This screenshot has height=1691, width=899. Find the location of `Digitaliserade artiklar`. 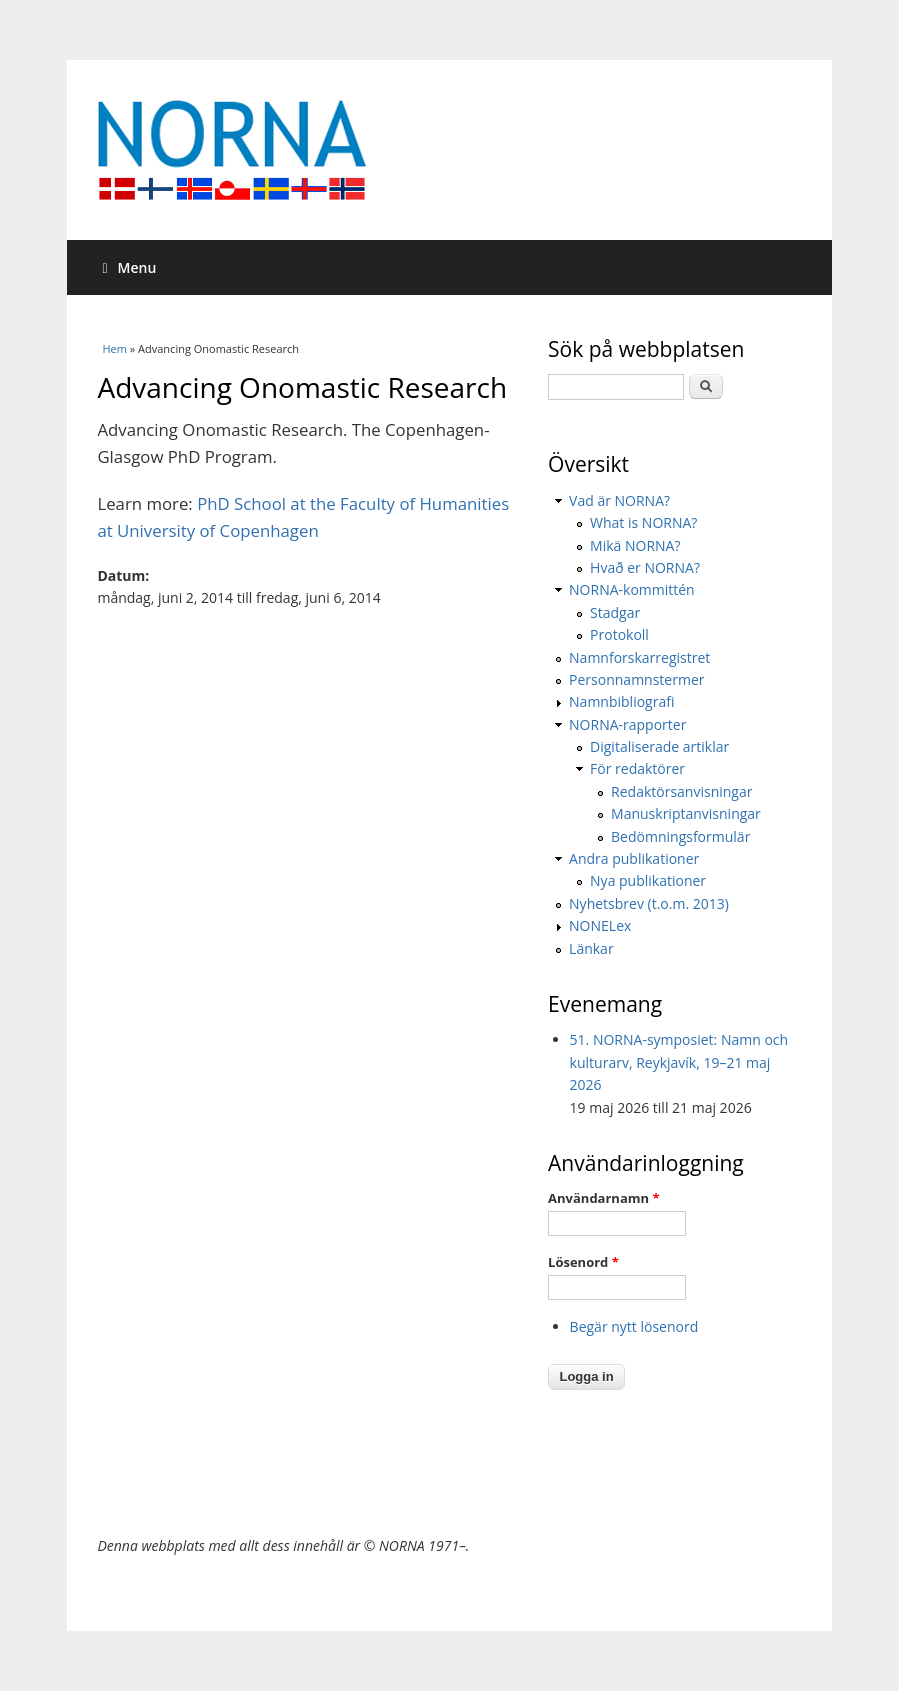

Digitaliserade artiklar is located at coordinates (659, 746).